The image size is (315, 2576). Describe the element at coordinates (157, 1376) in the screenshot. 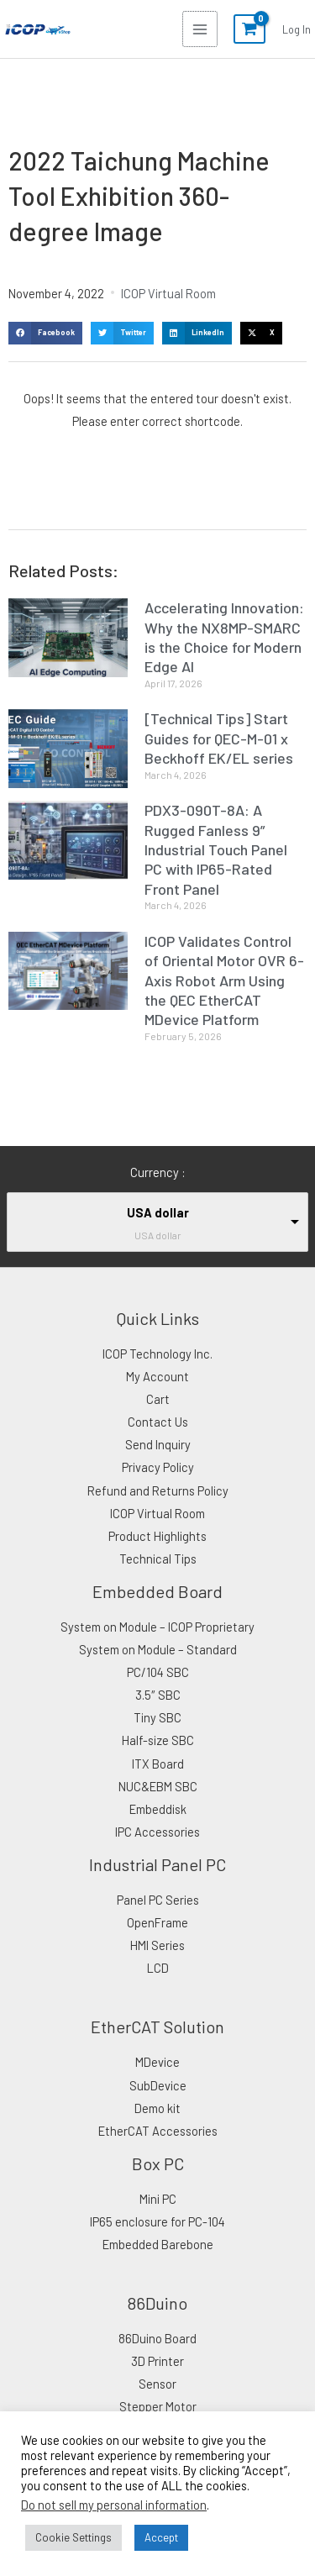

I see `My Account` at that location.